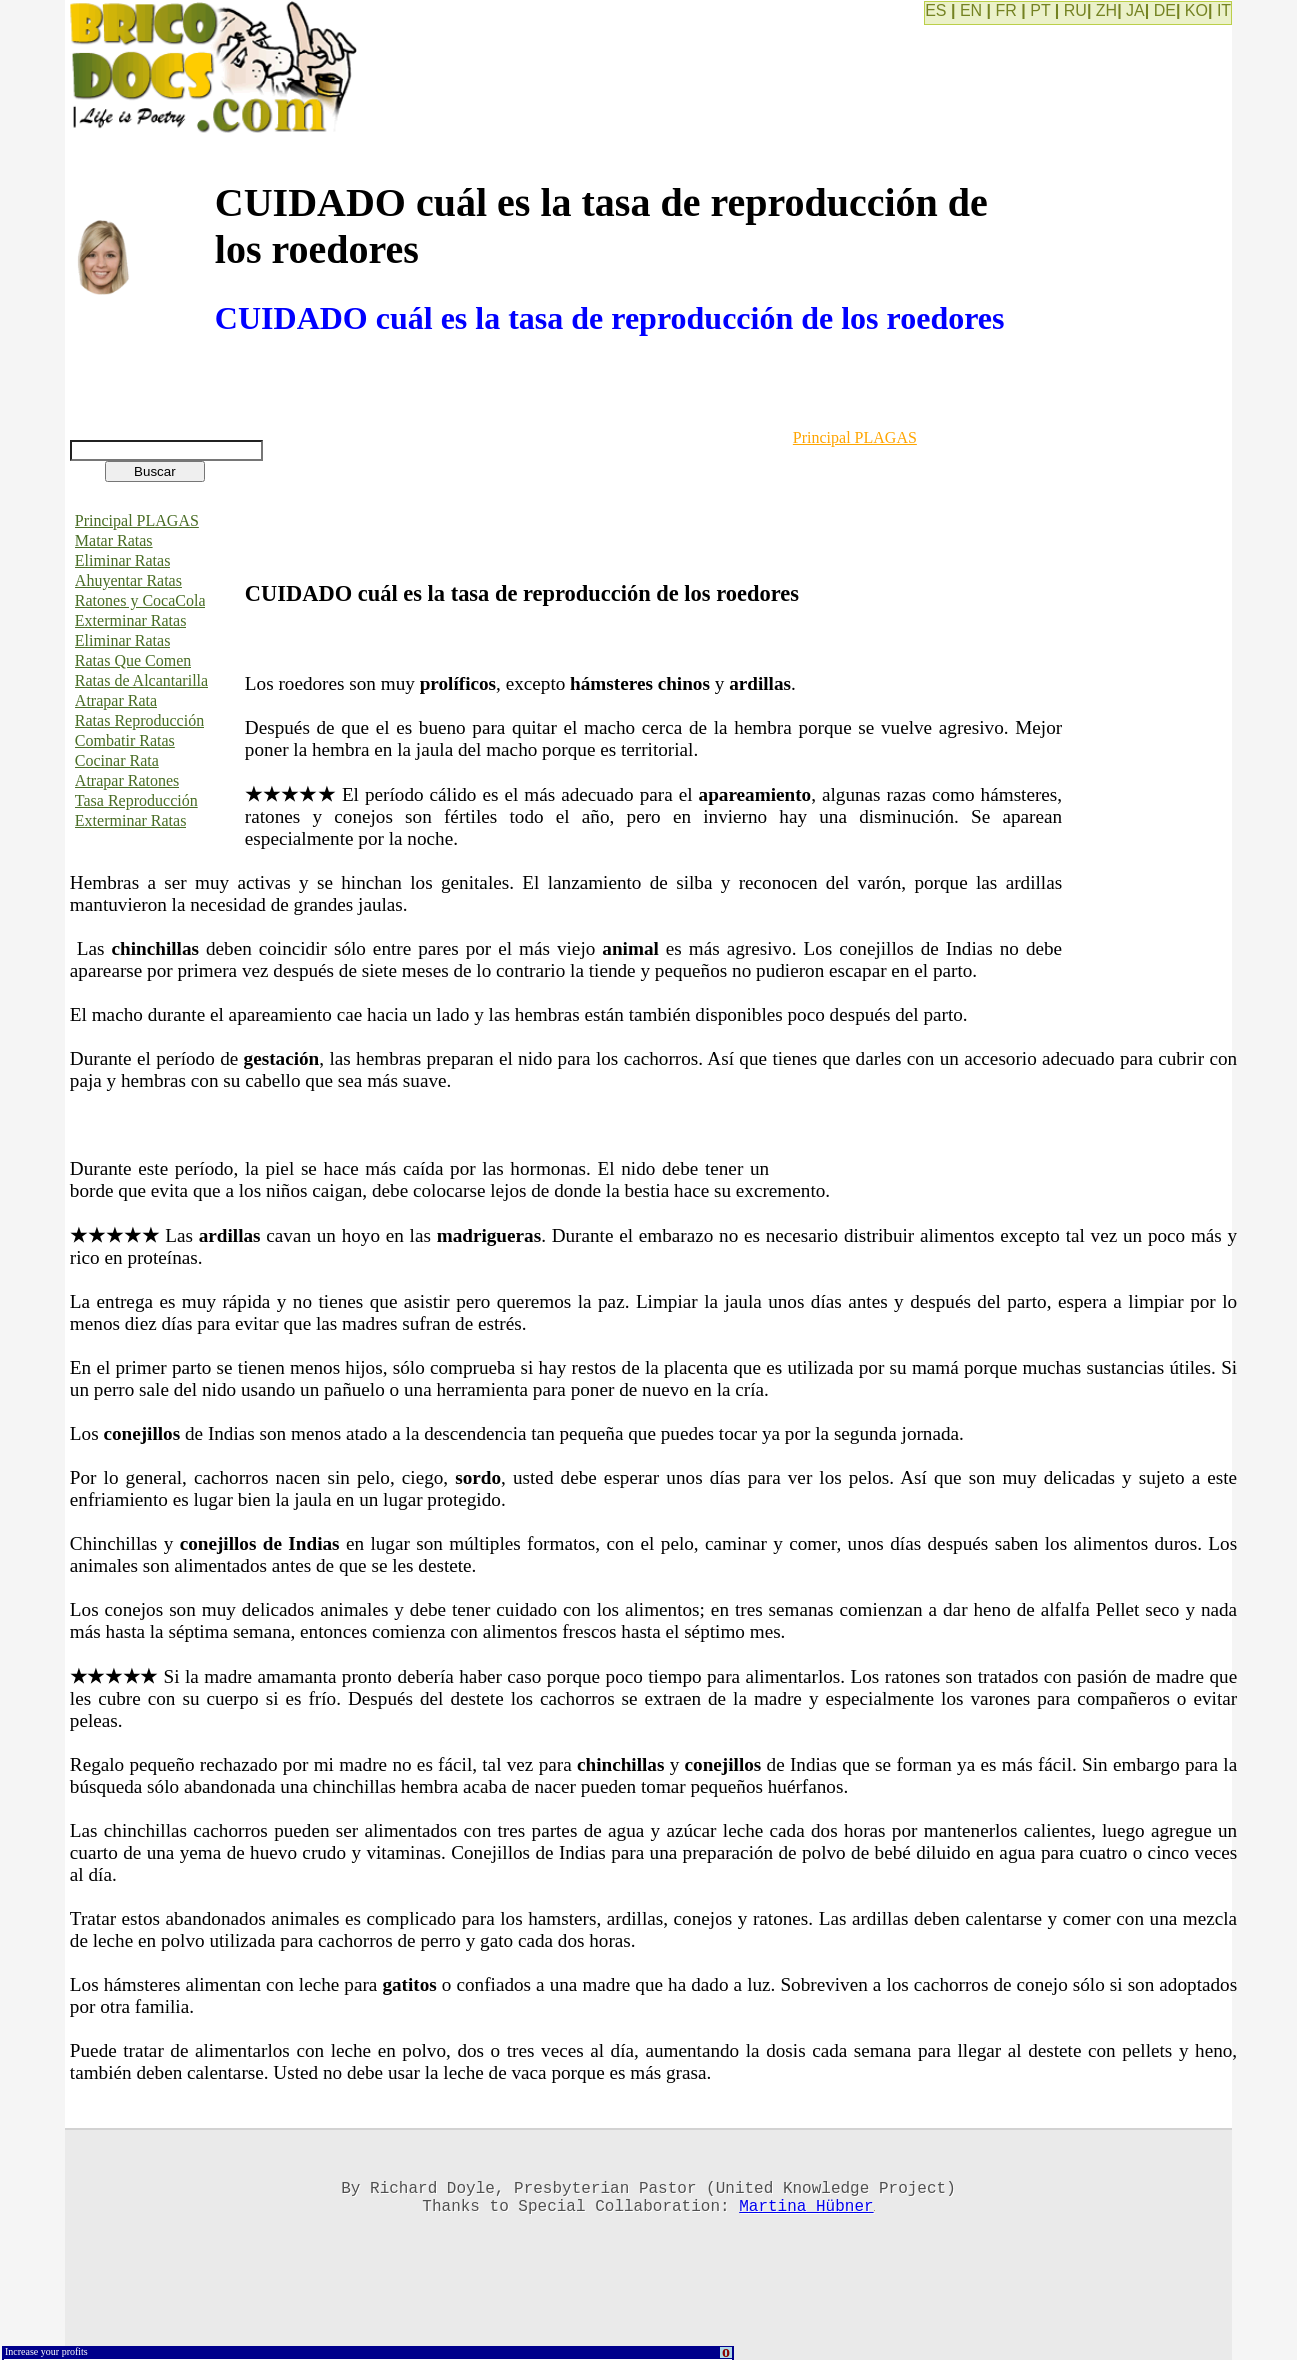 The height and width of the screenshot is (2360, 1297). I want to click on DE, so click(1165, 10).